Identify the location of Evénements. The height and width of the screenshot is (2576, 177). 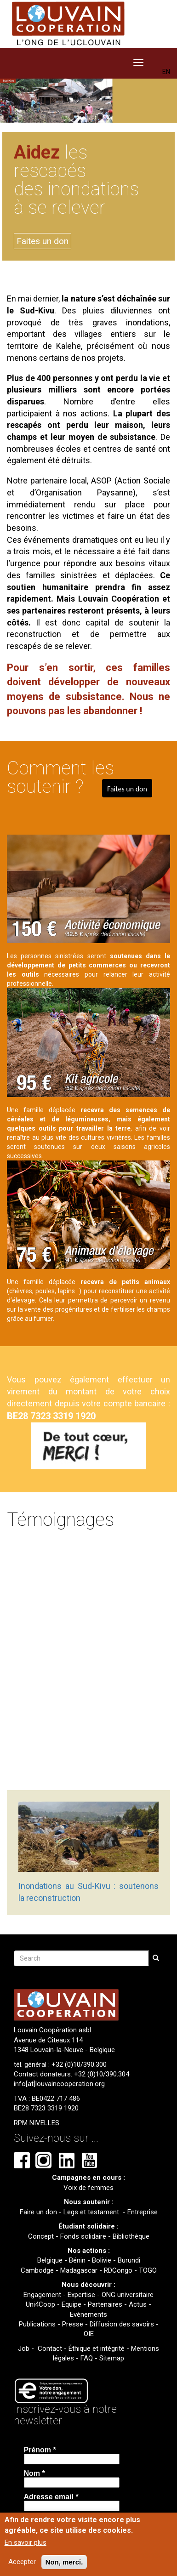
(88, 2314).